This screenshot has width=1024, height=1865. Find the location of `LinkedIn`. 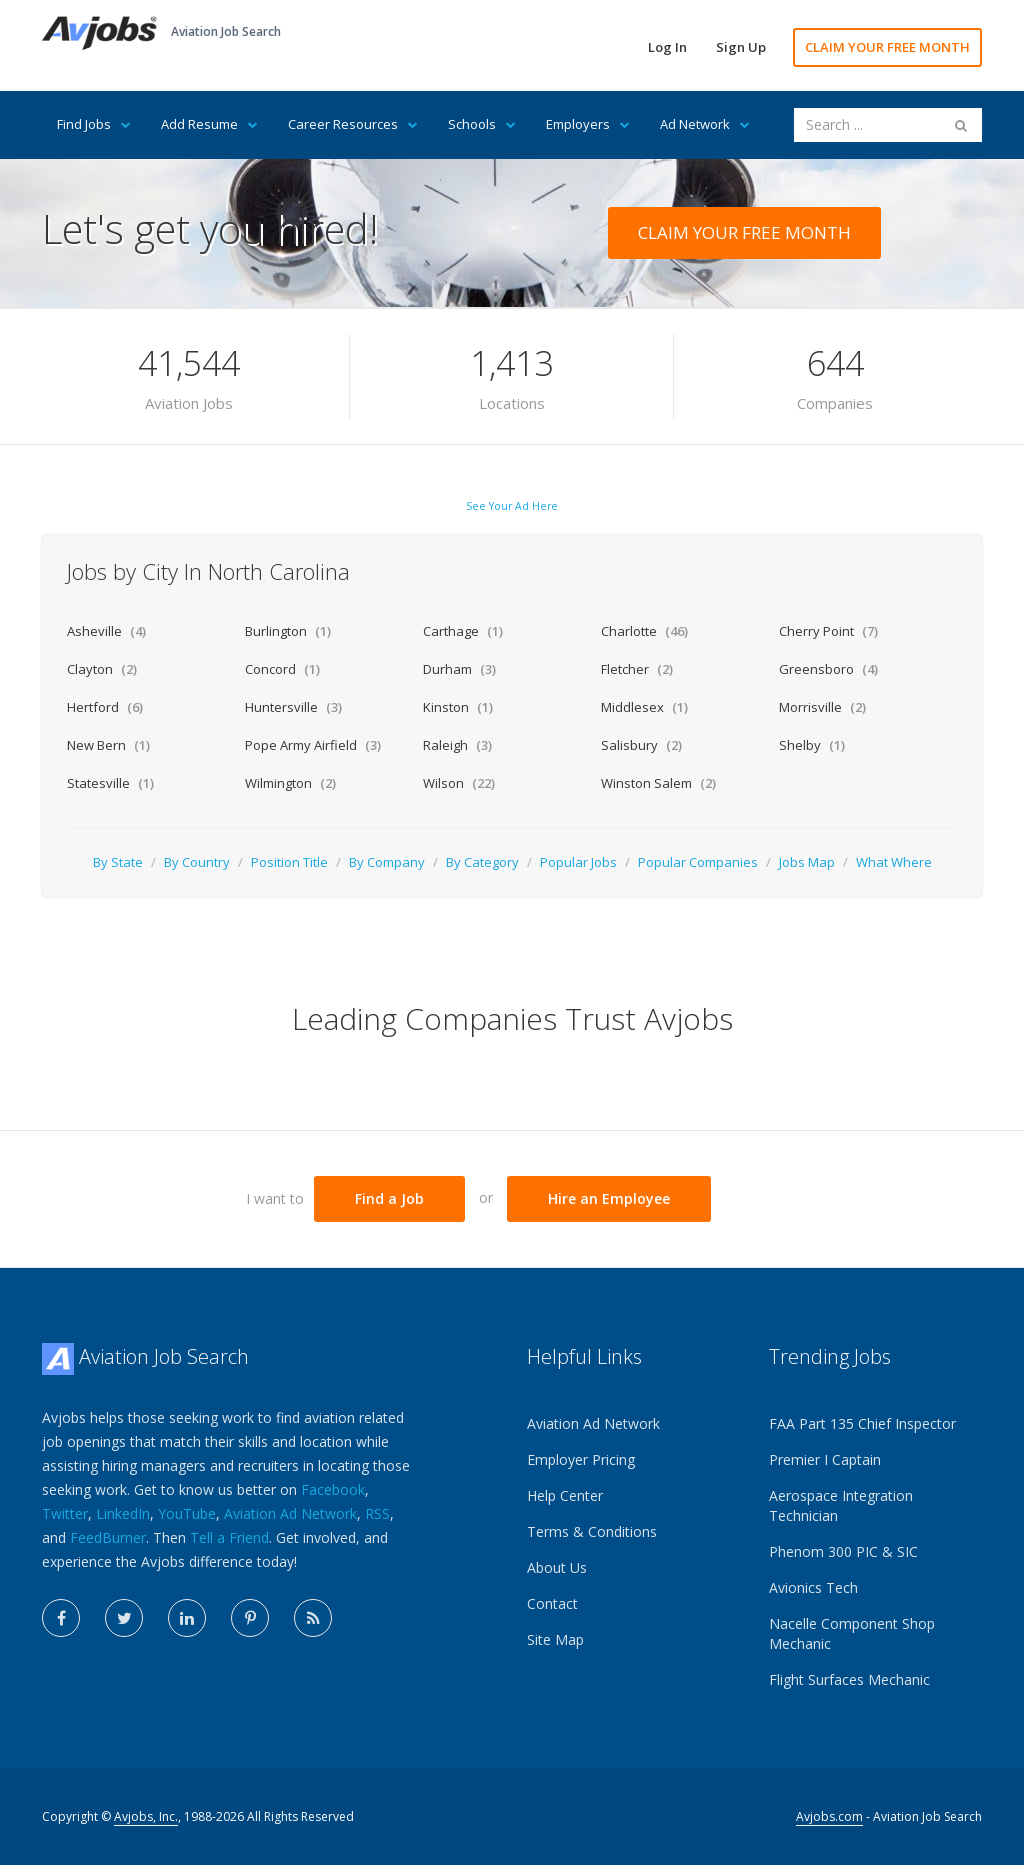

LinkedIn is located at coordinates (123, 1513).